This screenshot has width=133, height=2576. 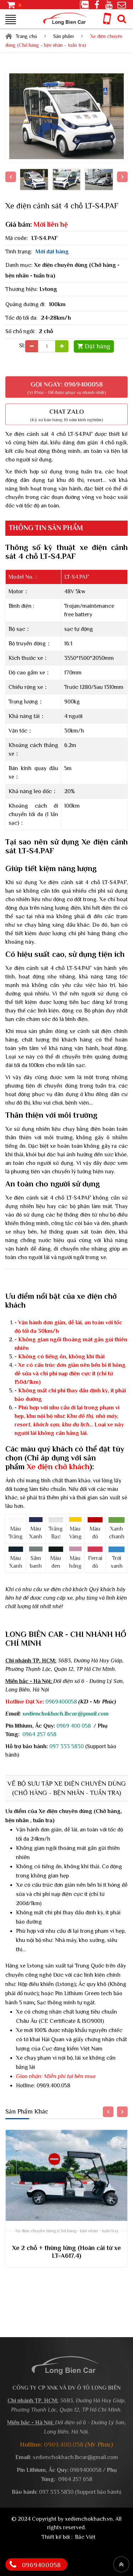 What do you see at coordinates (39, 1734) in the screenshot?
I see `0964 257 658` at bounding box center [39, 1734].